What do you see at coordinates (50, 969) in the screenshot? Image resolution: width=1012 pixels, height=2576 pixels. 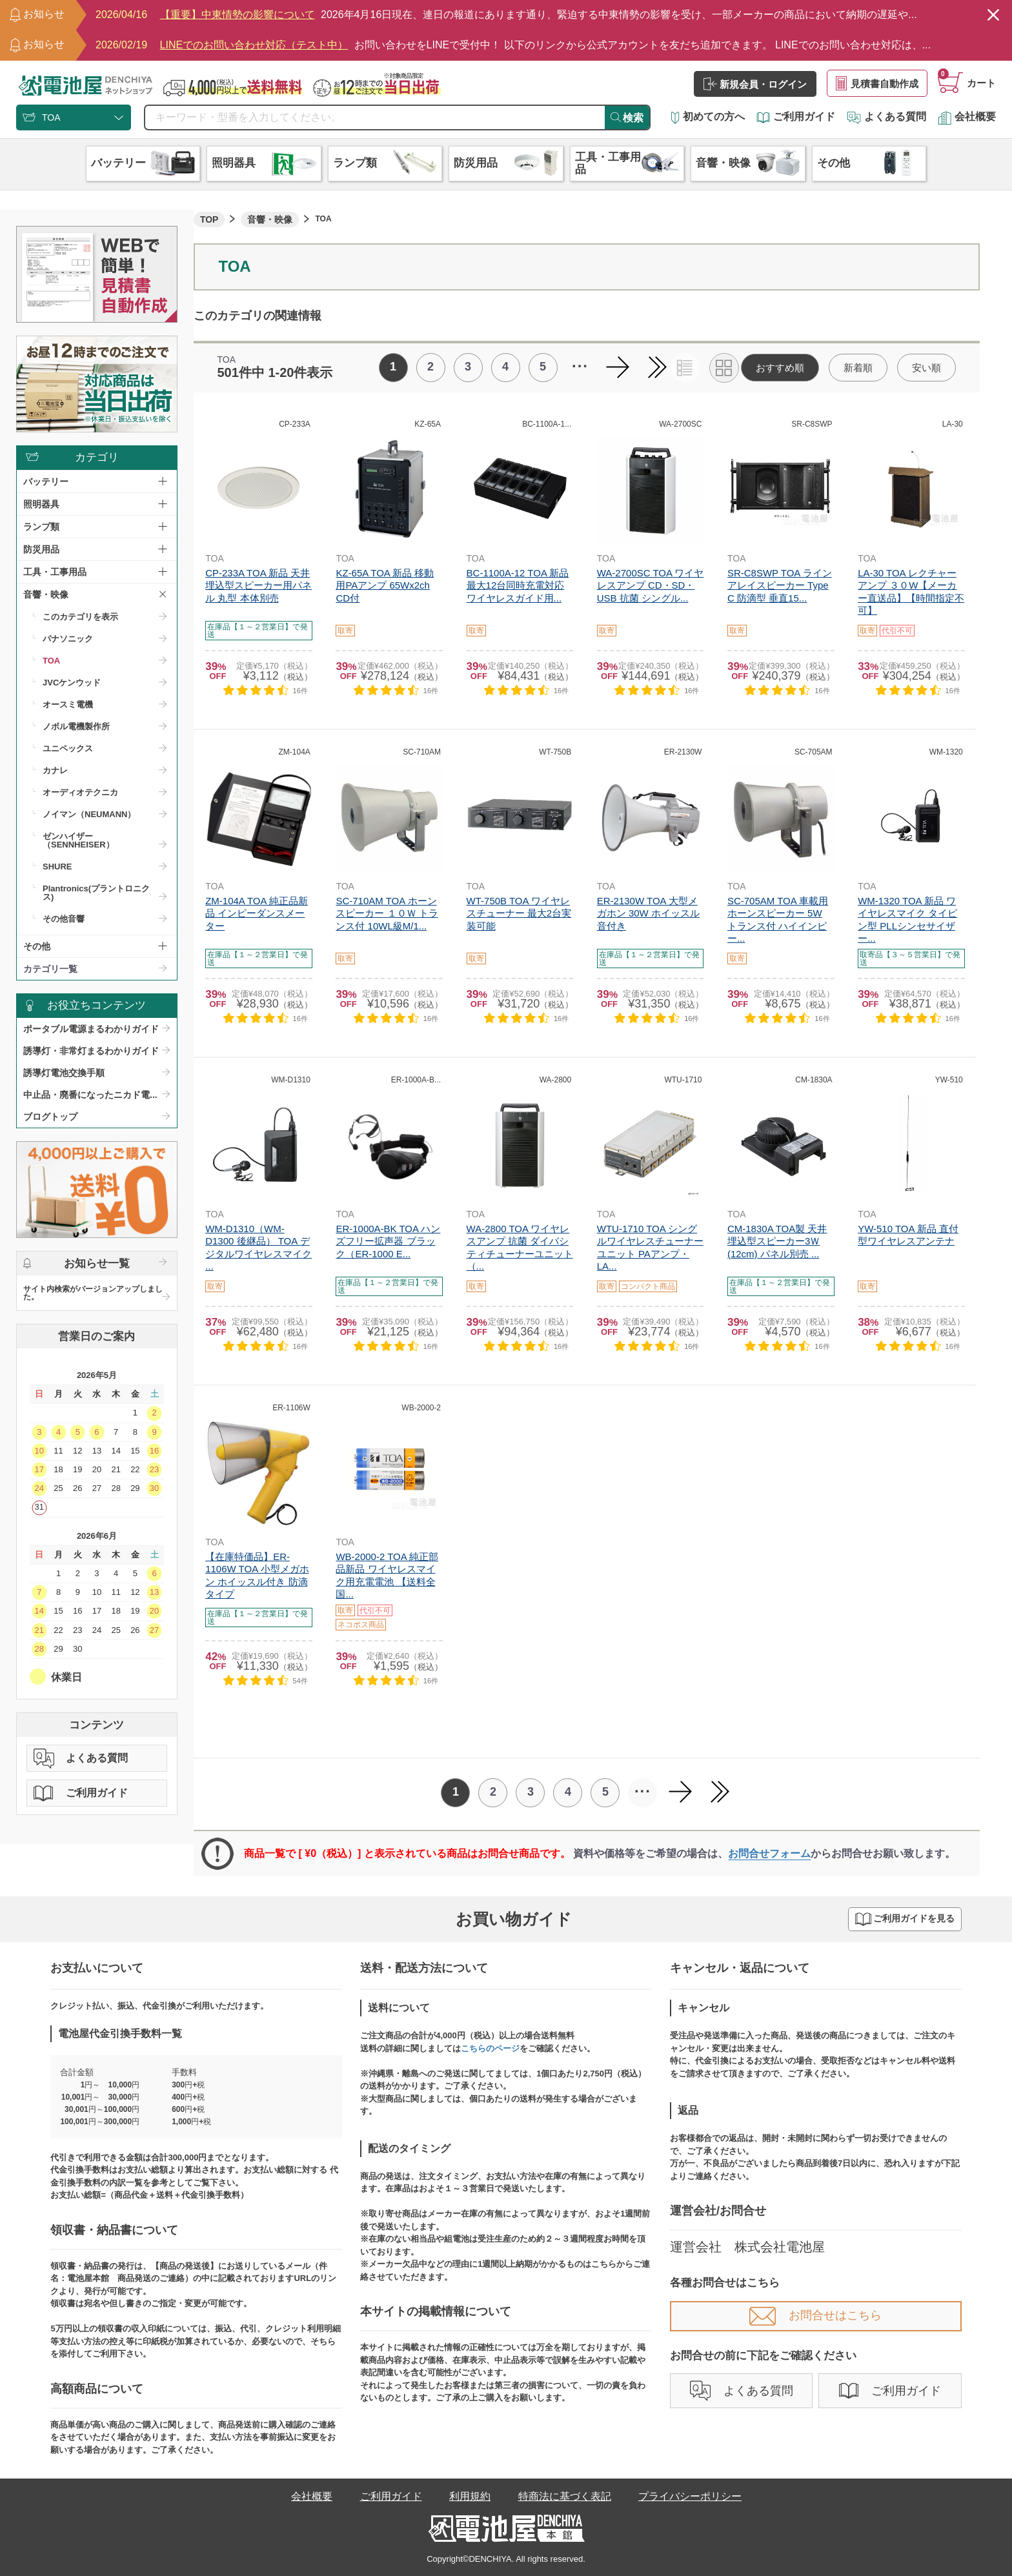 I see `カテゴリ一覧` at bounding box center [50, 969].